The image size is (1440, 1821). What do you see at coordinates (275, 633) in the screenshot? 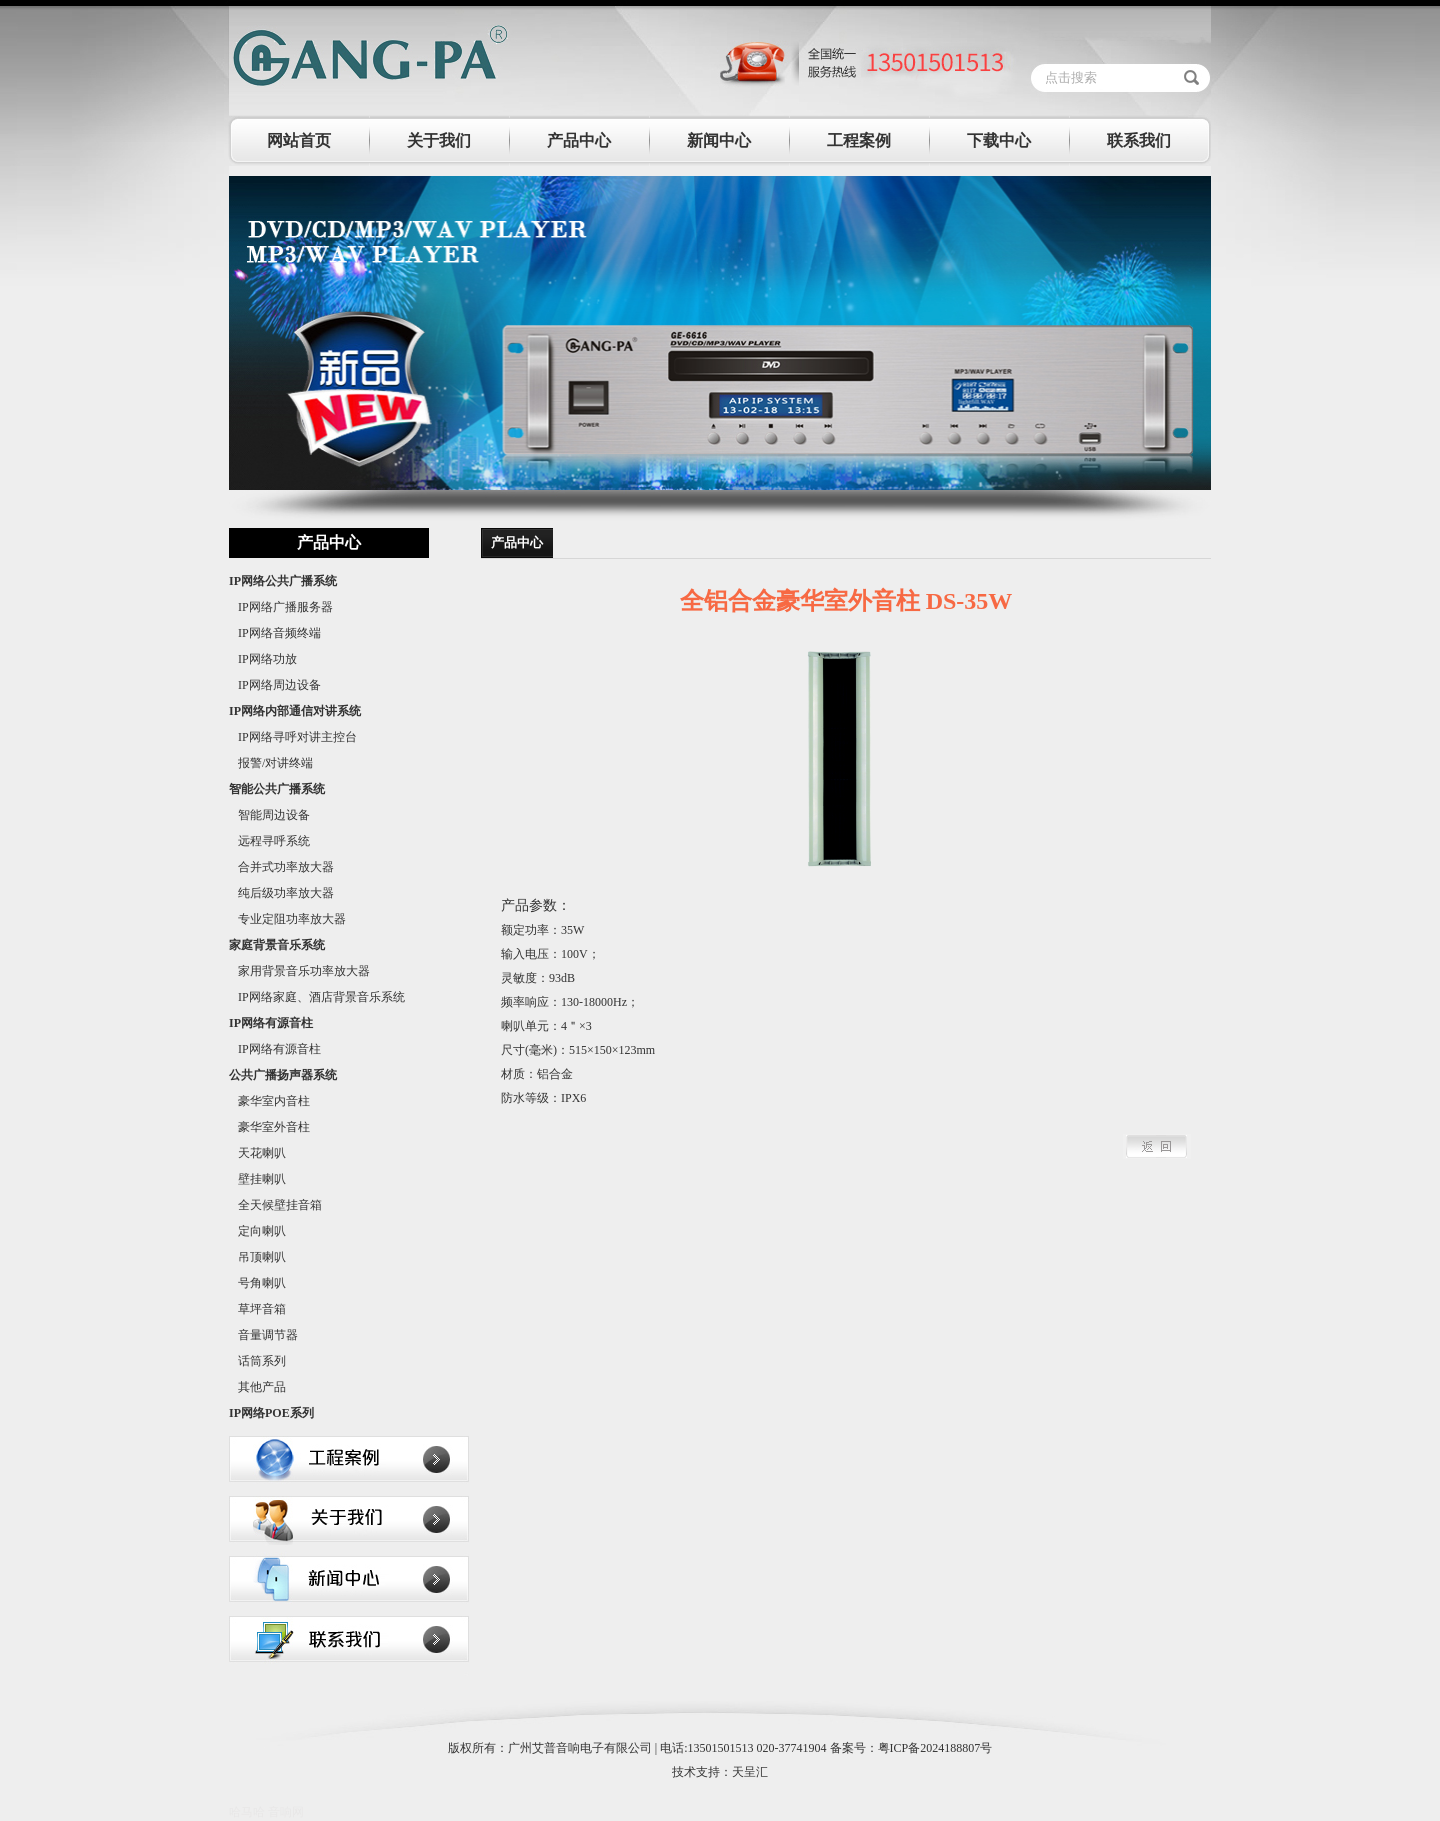
I see `IP网络音频终端` at bounding box center [275, 633].